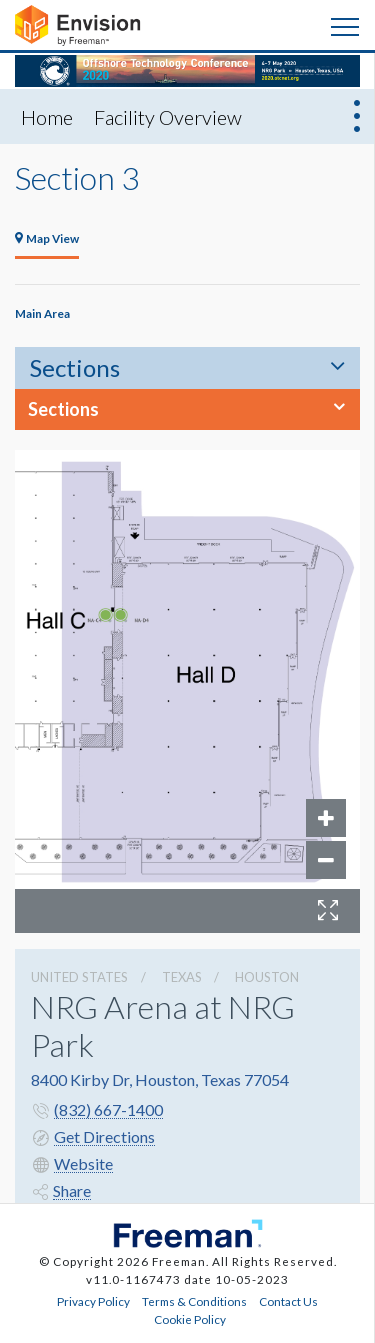 The height and width of the screenshot is (1343, 375). I want to click on Privacy Policy, so click(93, 1301).